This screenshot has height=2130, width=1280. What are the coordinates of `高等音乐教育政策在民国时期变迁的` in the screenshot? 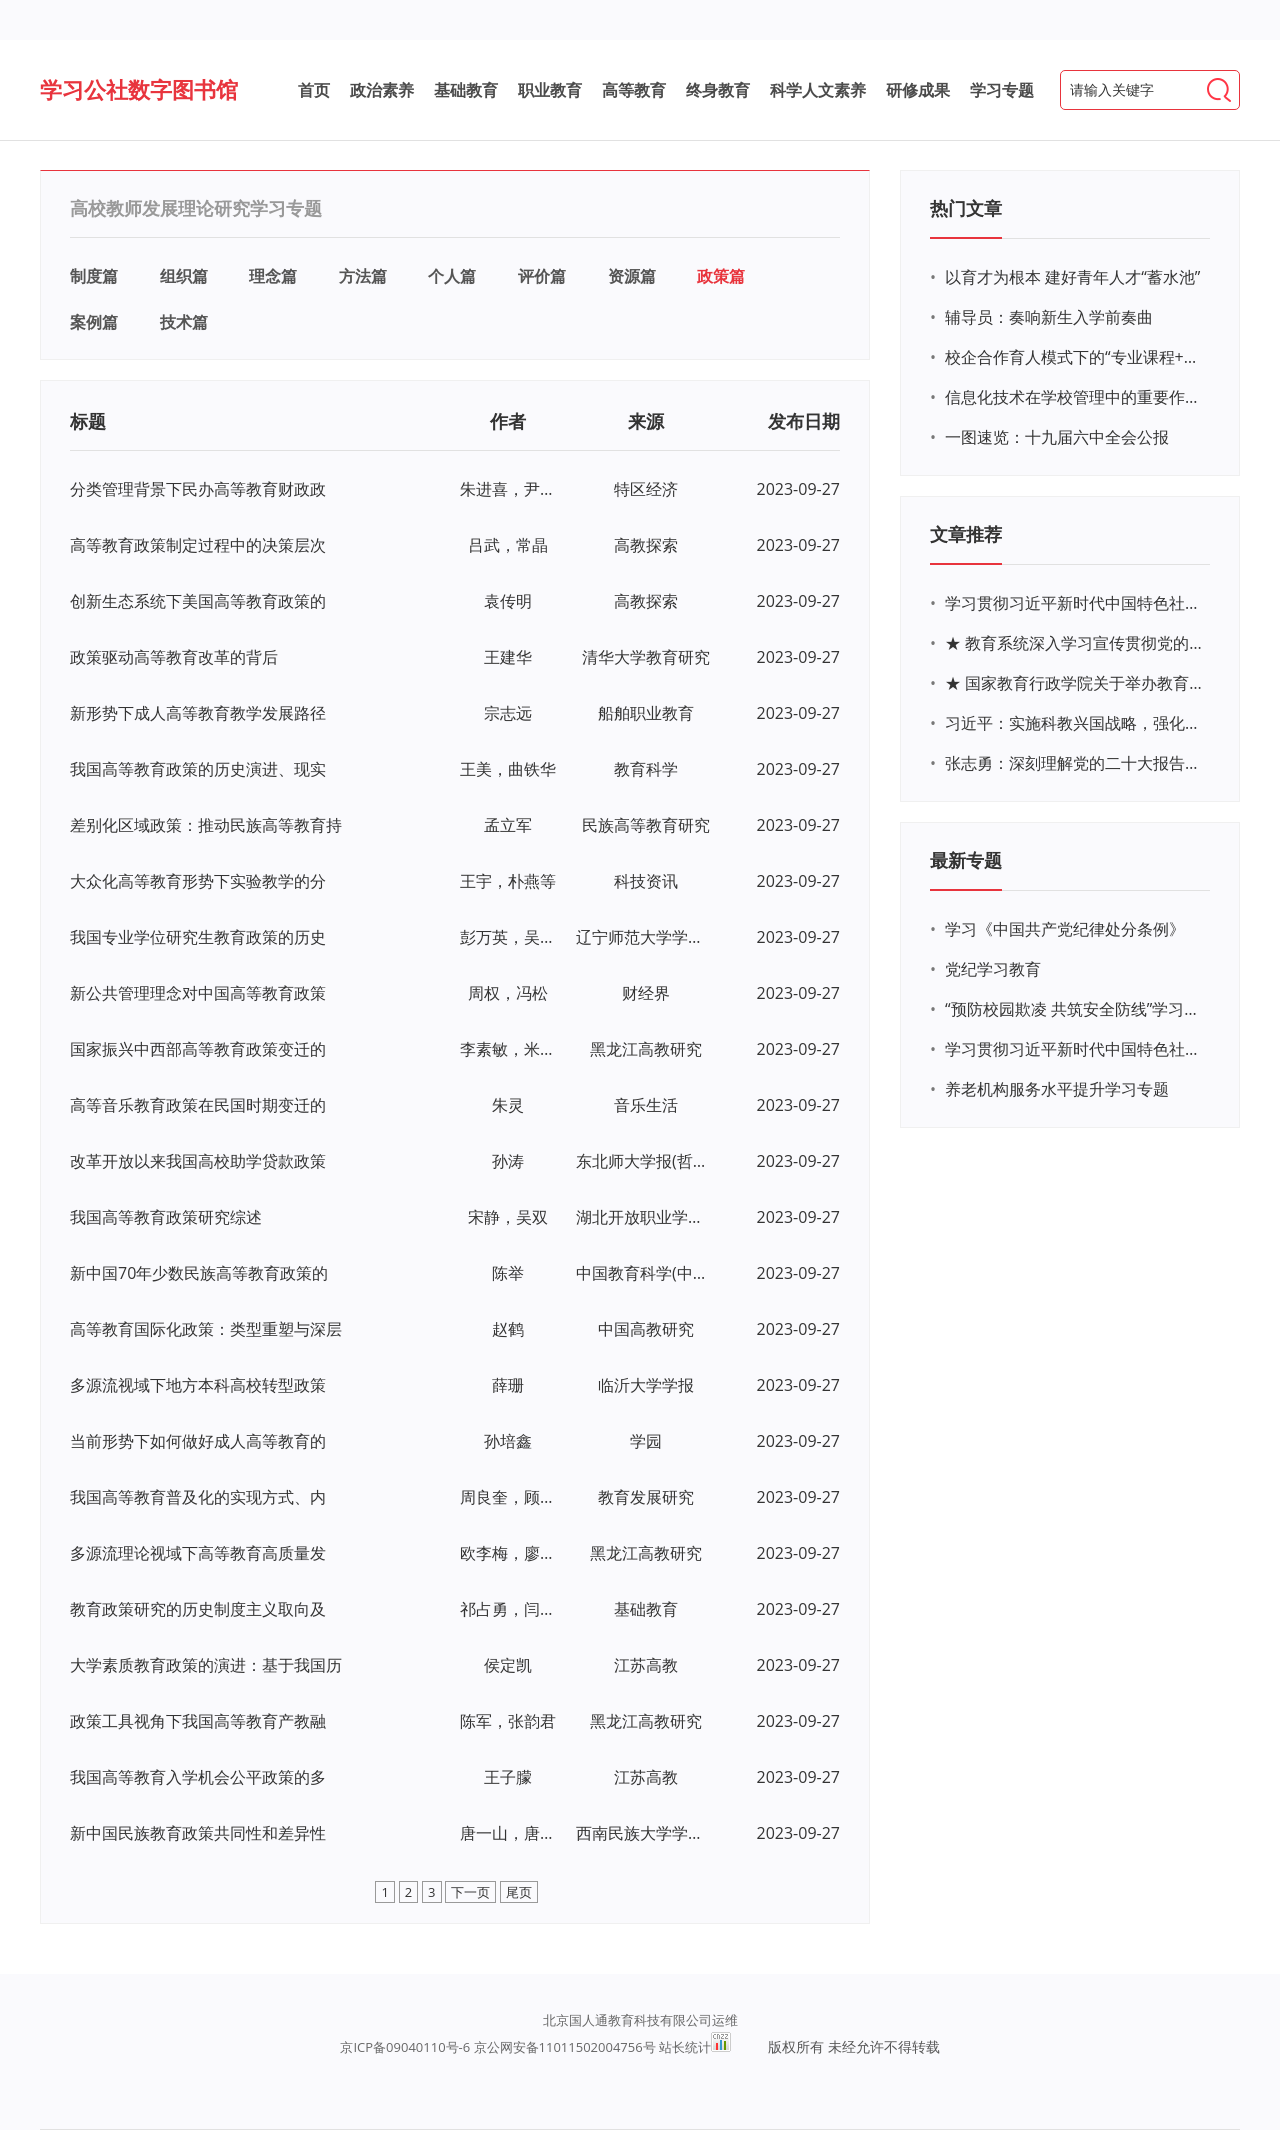 It's located at (198, 1105).